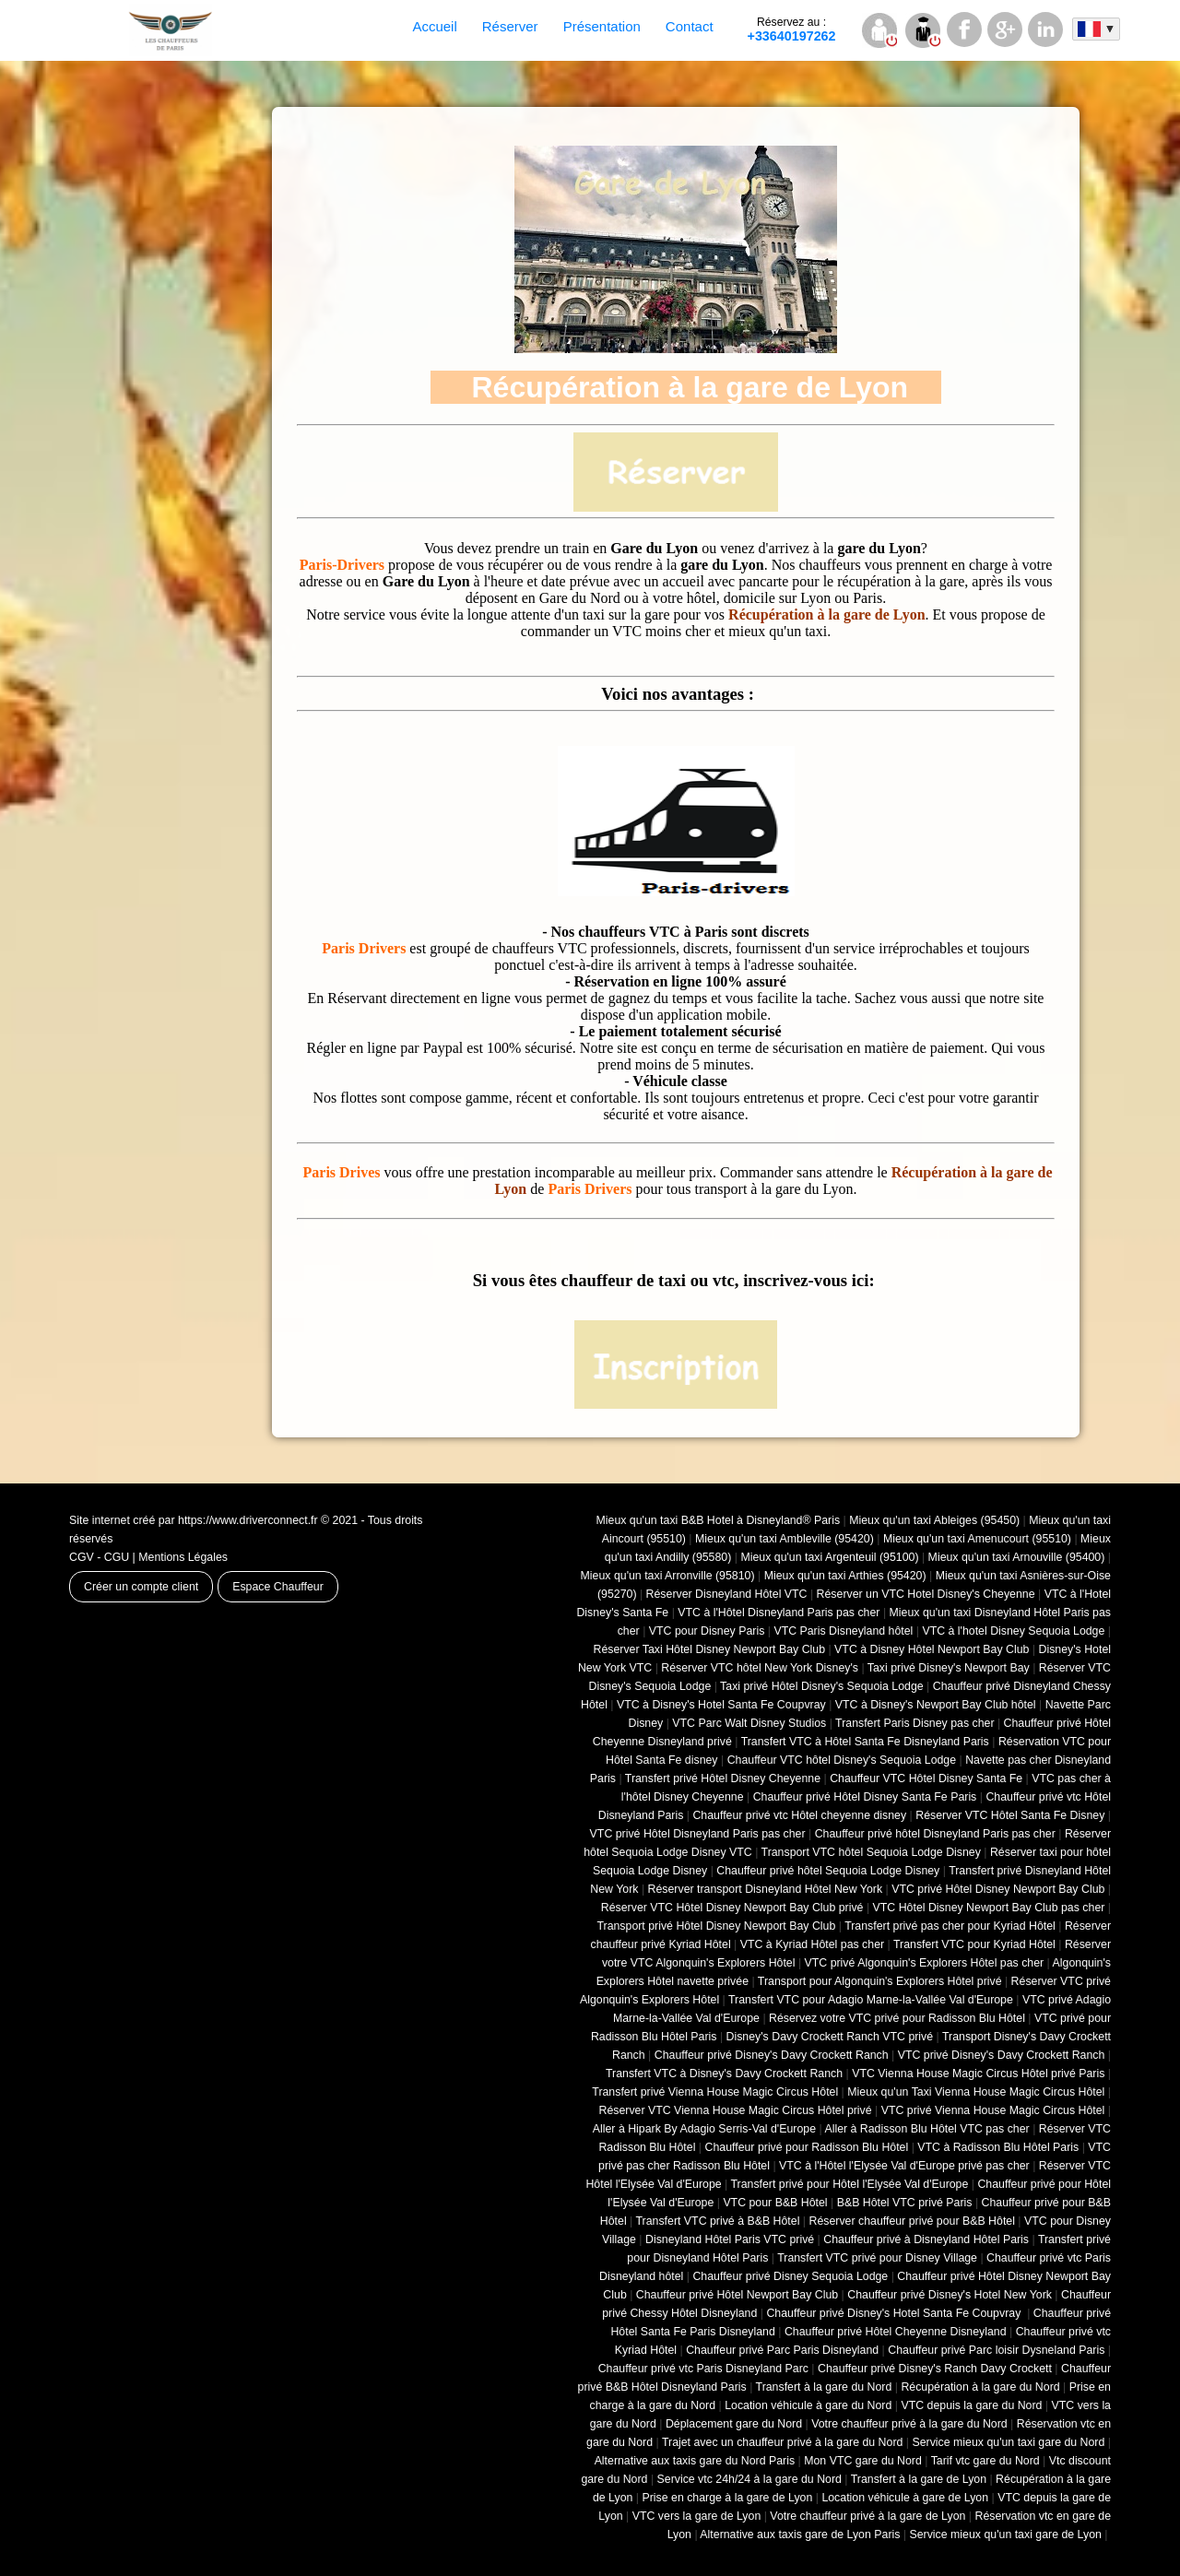  I want to click on Service vtc 24h/24 à la gare du Nord, so click(749, 2479).